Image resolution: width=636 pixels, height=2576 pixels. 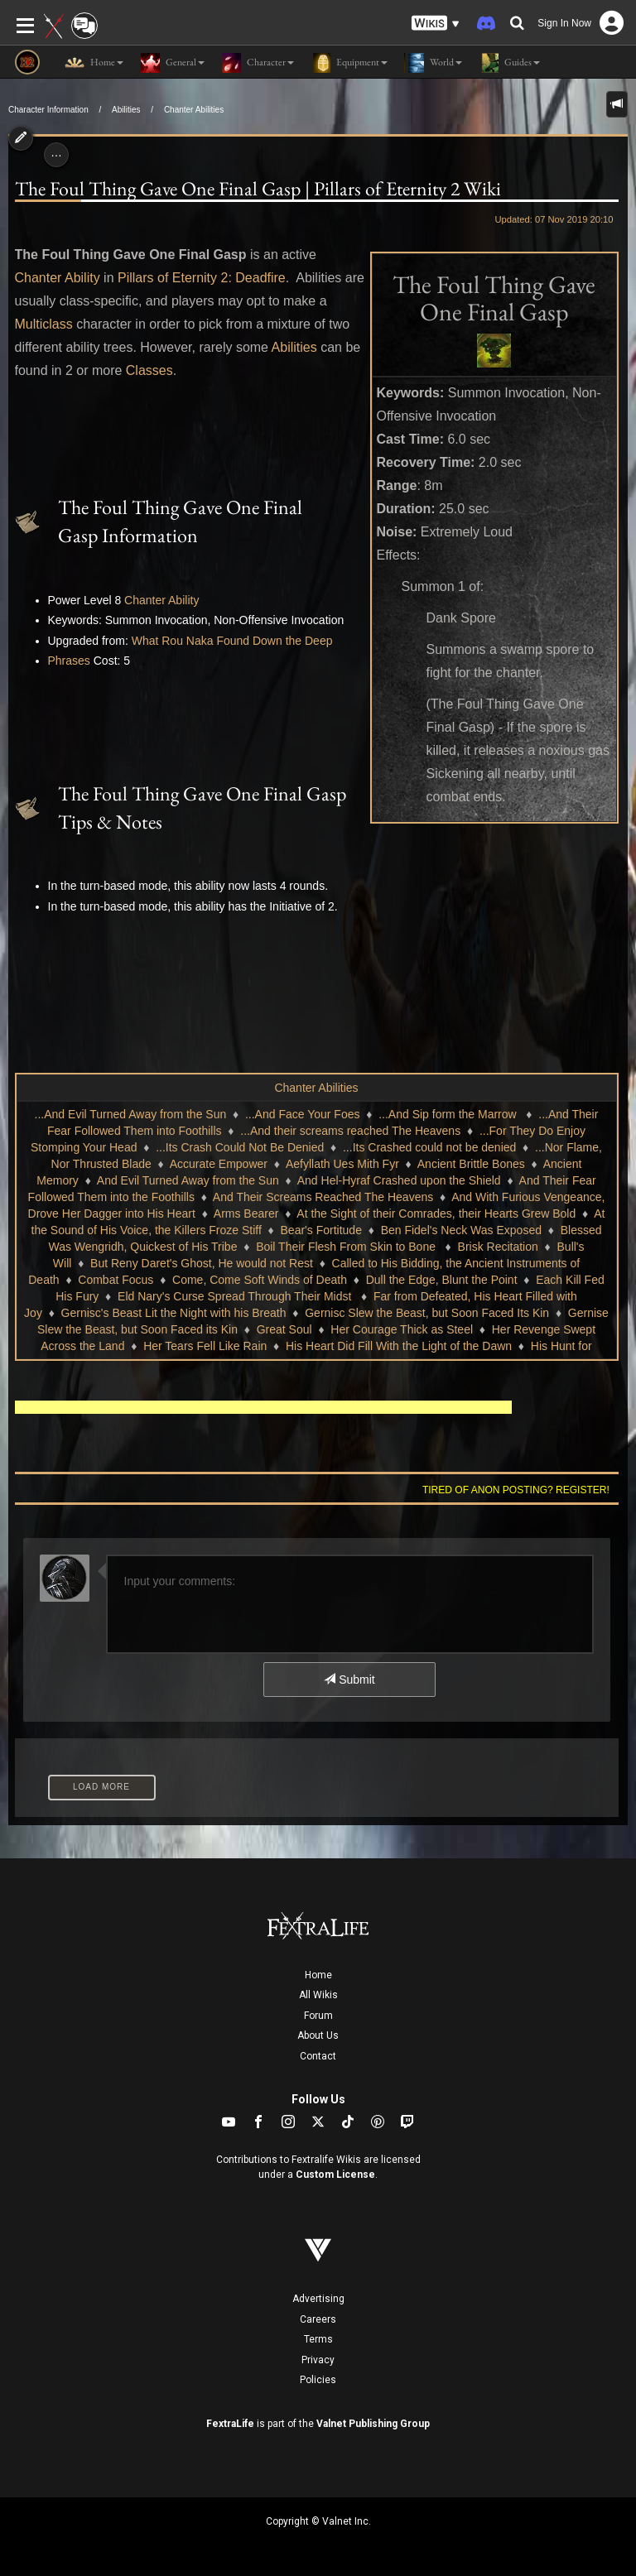 What do you see at coordinates (318, 2380) in the screenshot?
I see `Policies` at bounding box center [318, 2380].